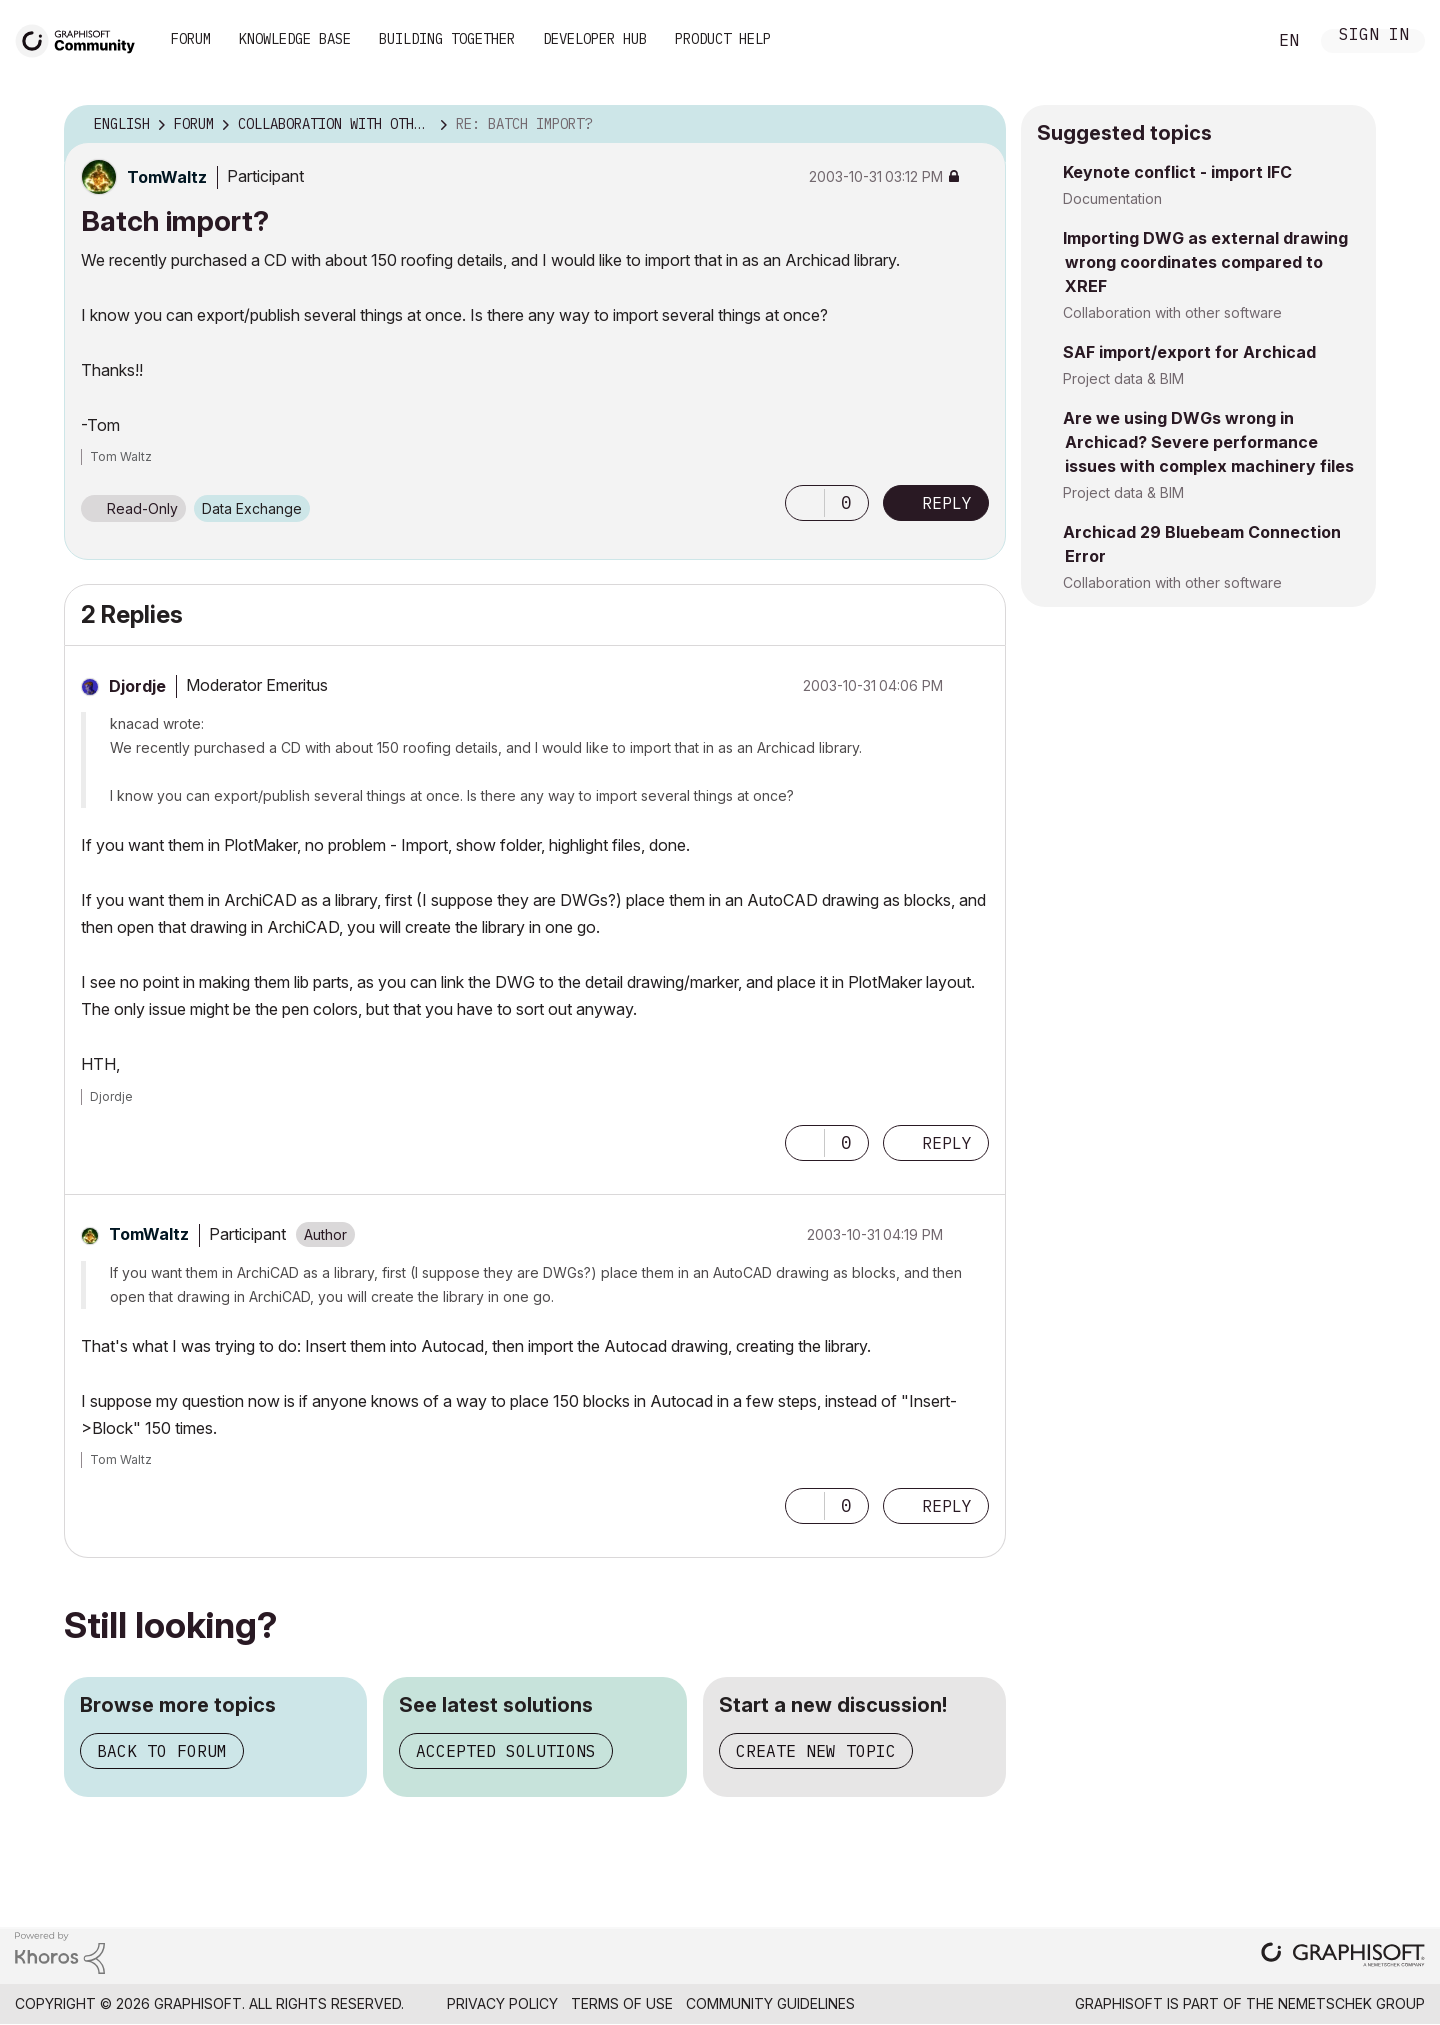  What do you see at coordinates (167, 177) in the screenshot?
I see `[View Profile of TomWaltz]` at bounding box center [167, 177].